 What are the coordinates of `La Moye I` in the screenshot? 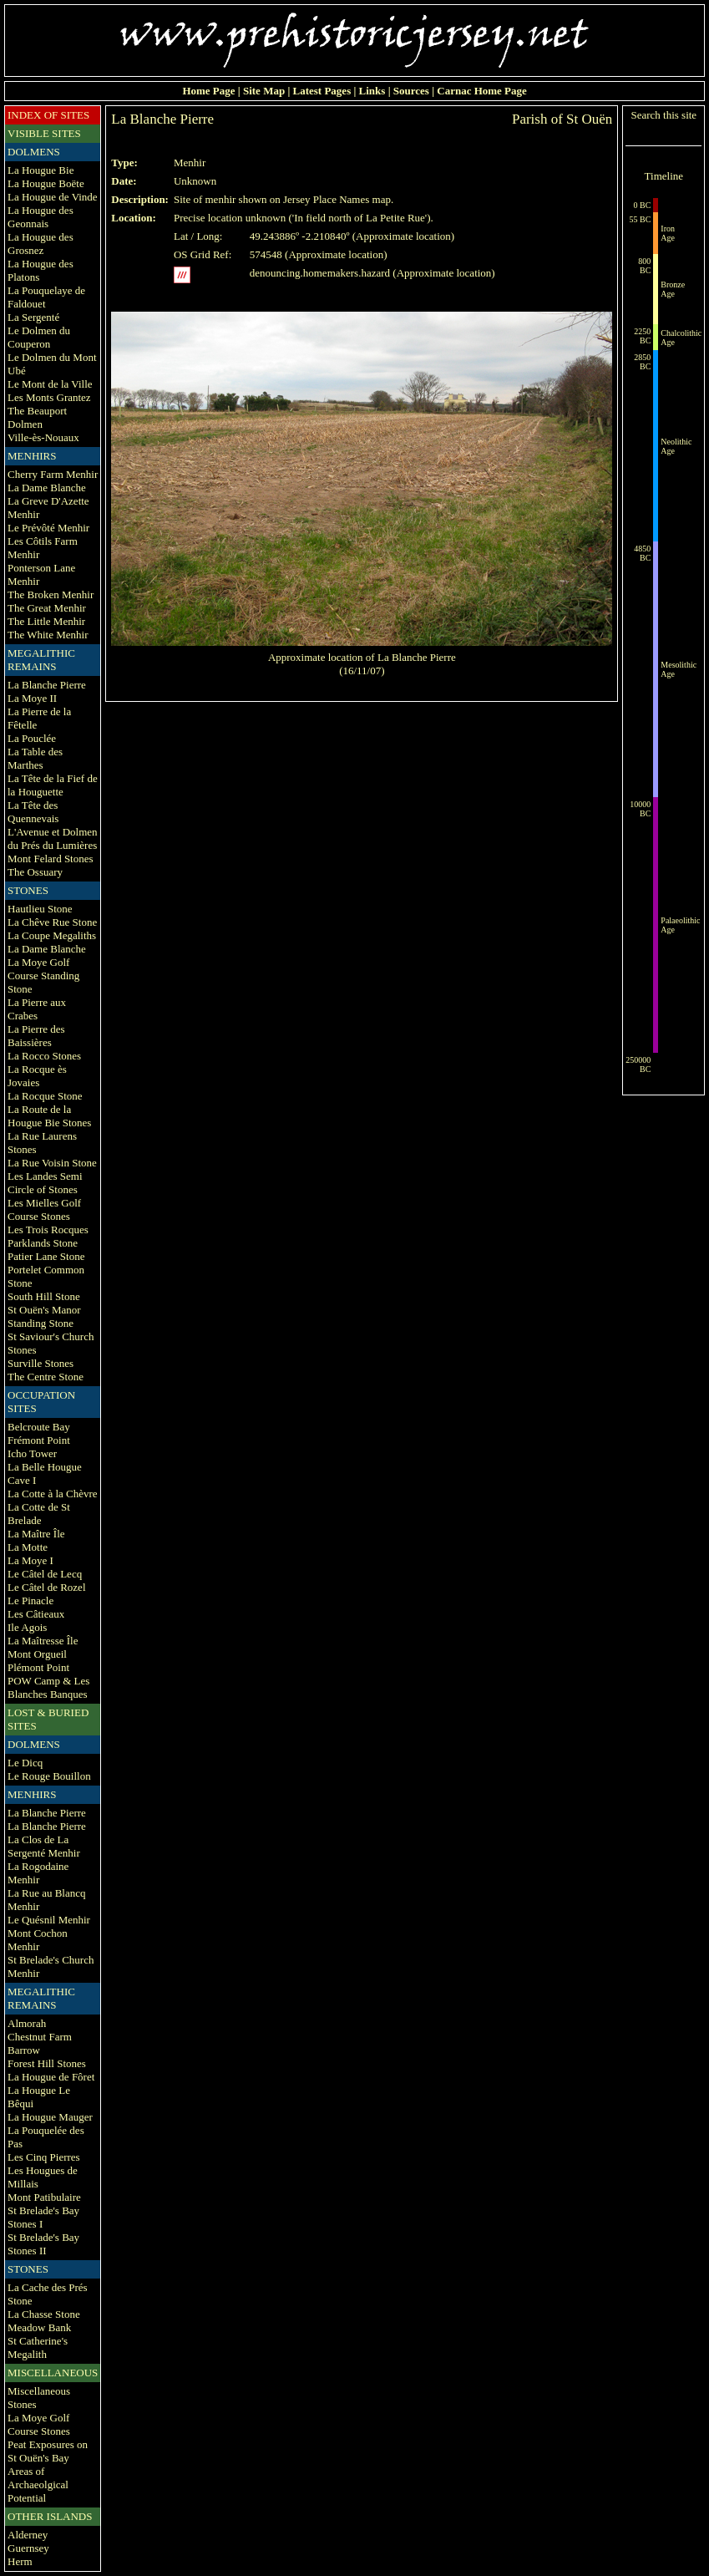 It's located at (30, 1560).